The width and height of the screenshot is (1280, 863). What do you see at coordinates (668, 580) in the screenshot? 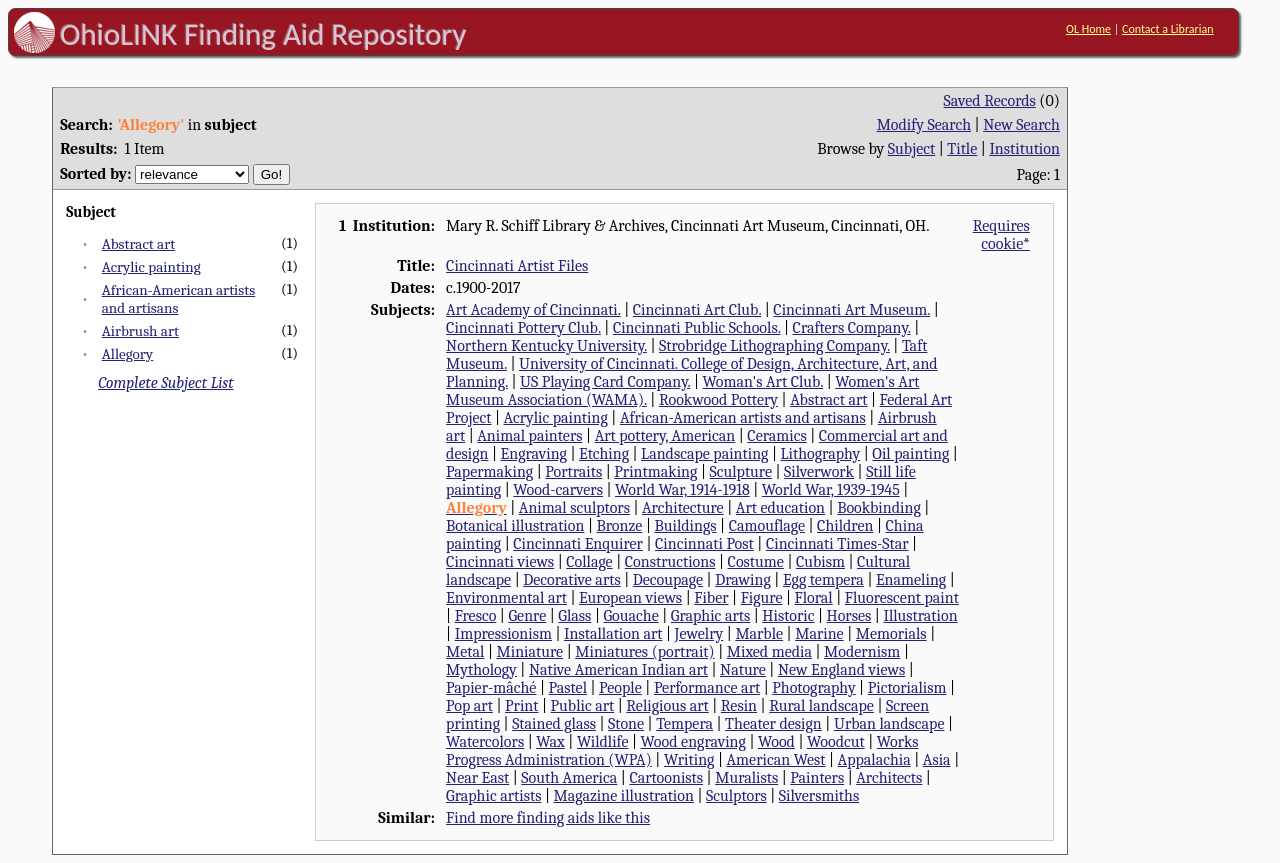
I see `Decoupage` at bounding box center [668, 580].